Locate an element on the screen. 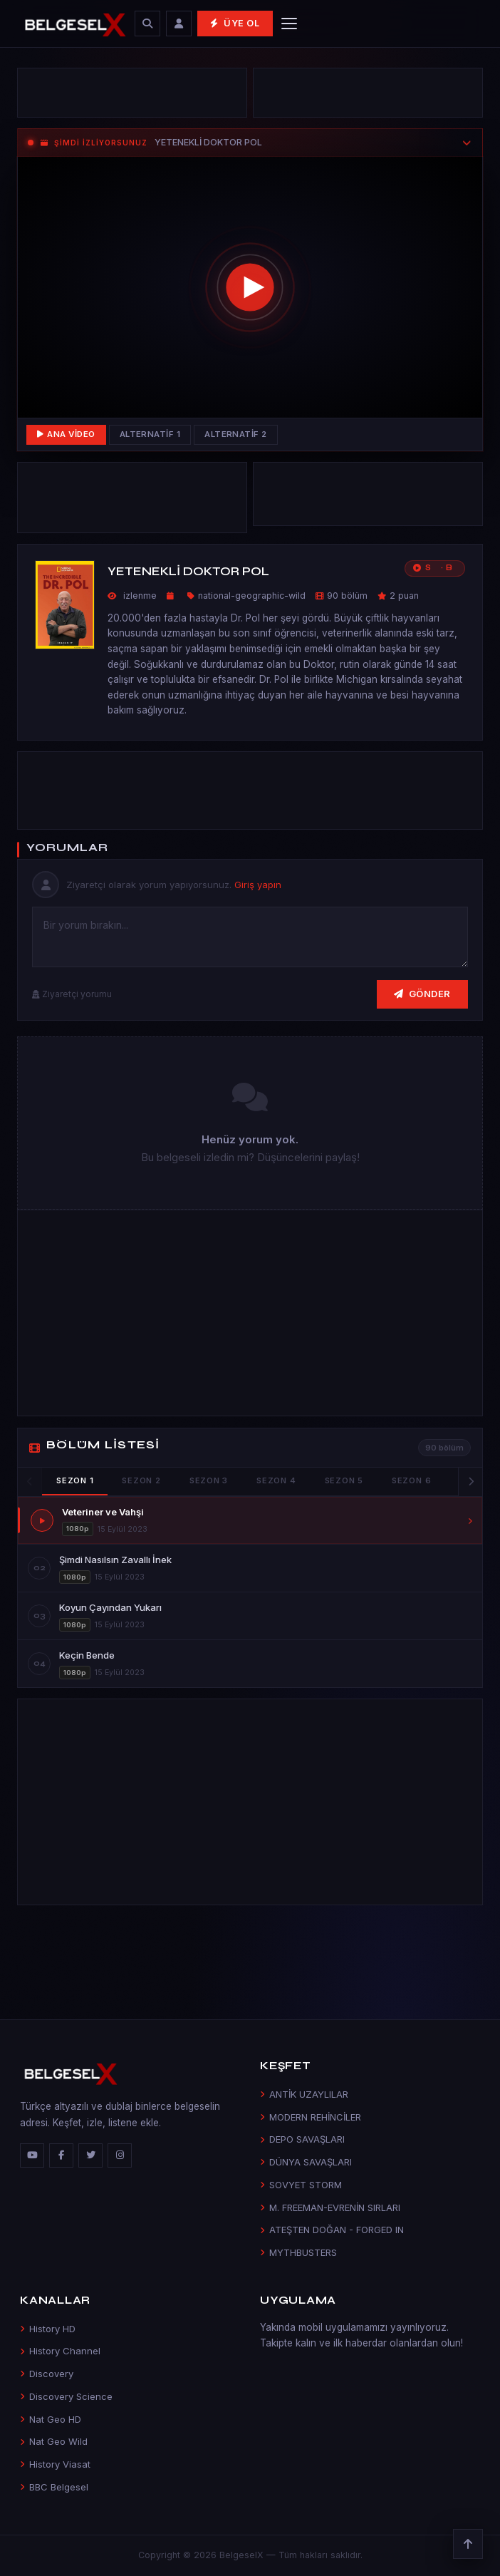 This screenshot has height=2576, width=500. Sezon 5 is located at coordinates (344, 1480).